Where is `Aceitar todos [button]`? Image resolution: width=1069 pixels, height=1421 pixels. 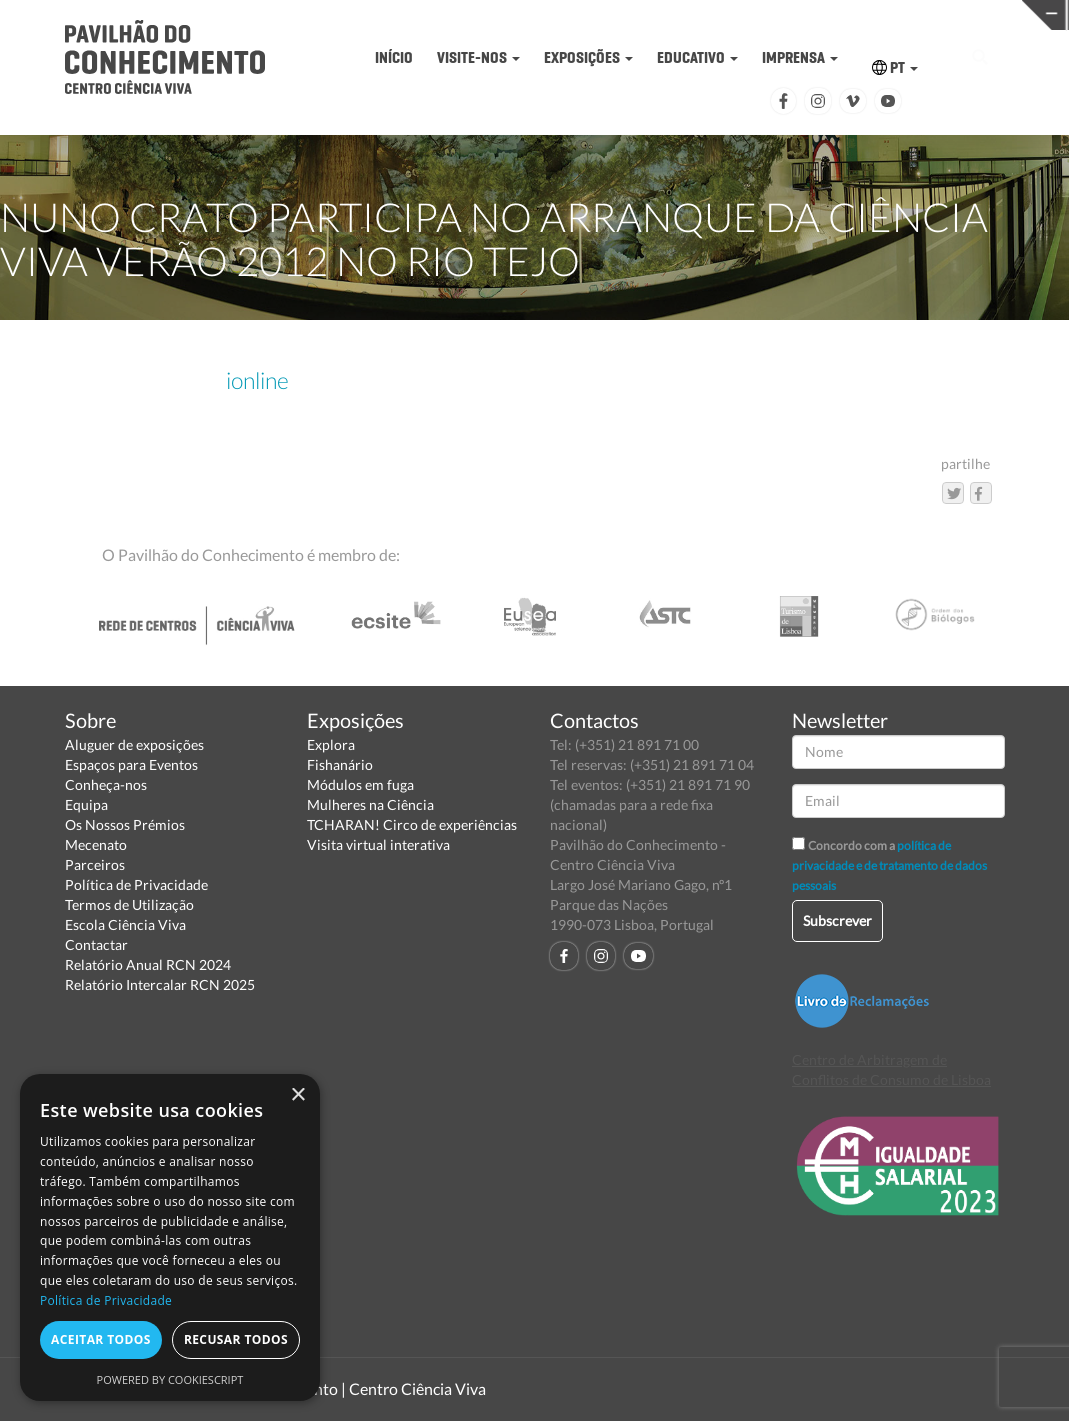 Aceitar todos [button] is located at coordinates (101, 1339).